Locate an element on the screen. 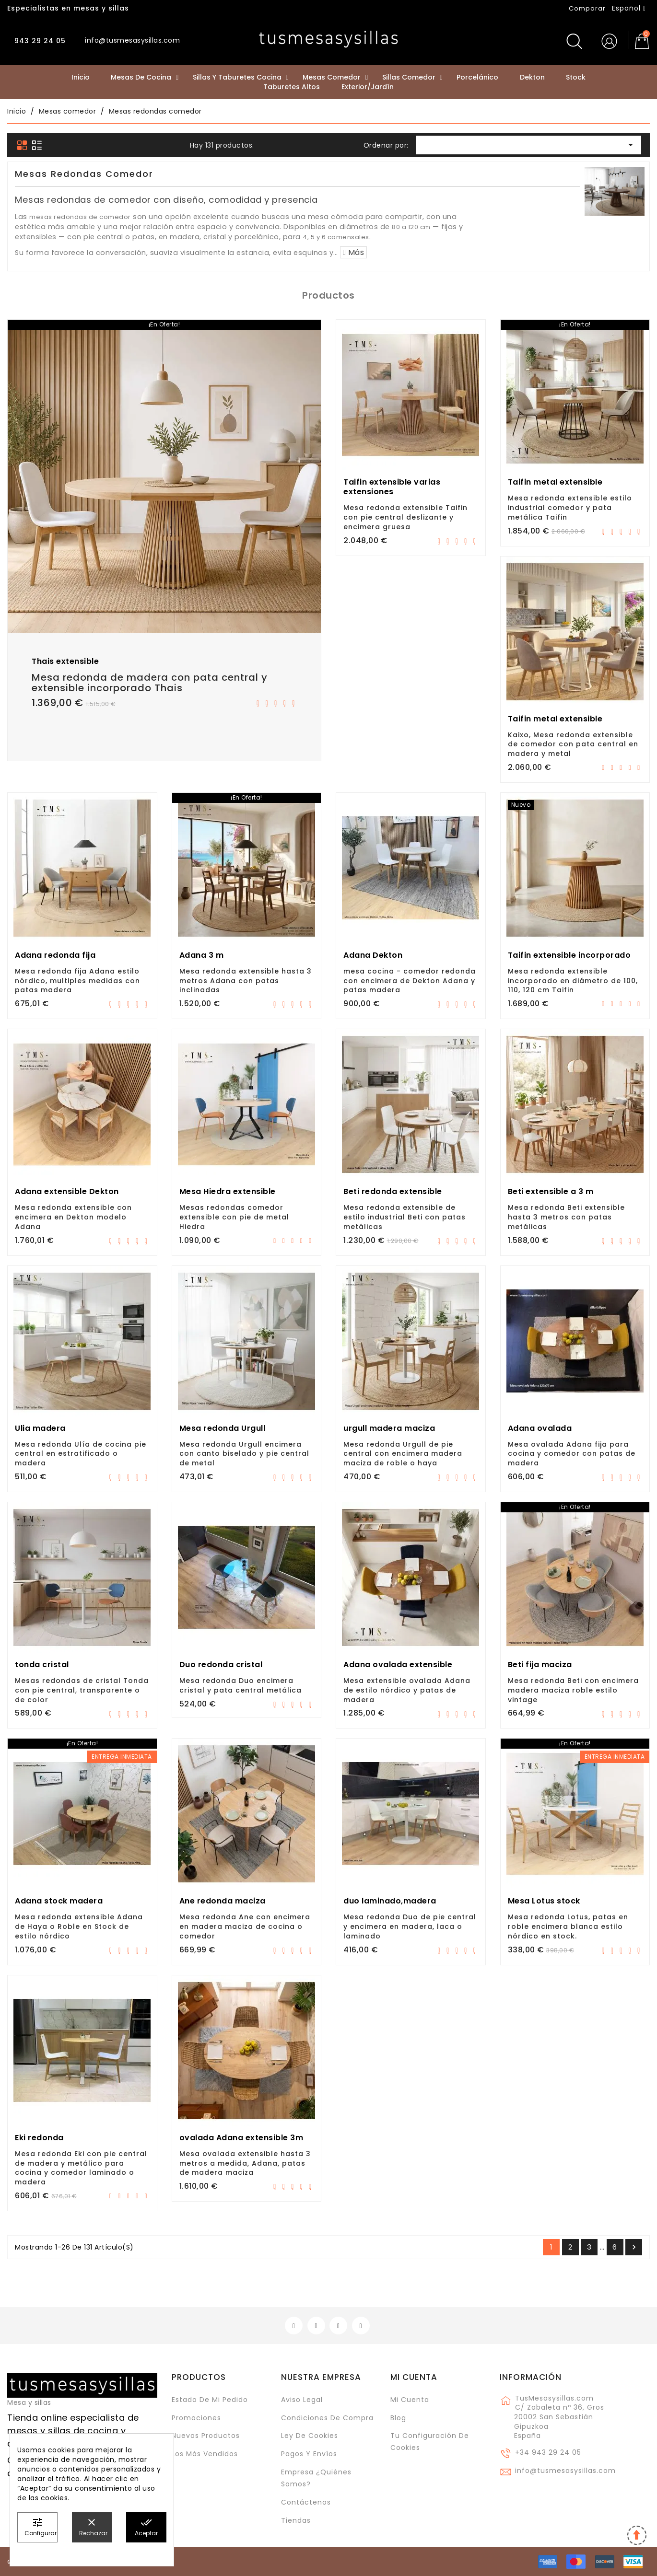 This screenshot has width=657, height=2576. Promociones is located at coordinates (196, 2418).